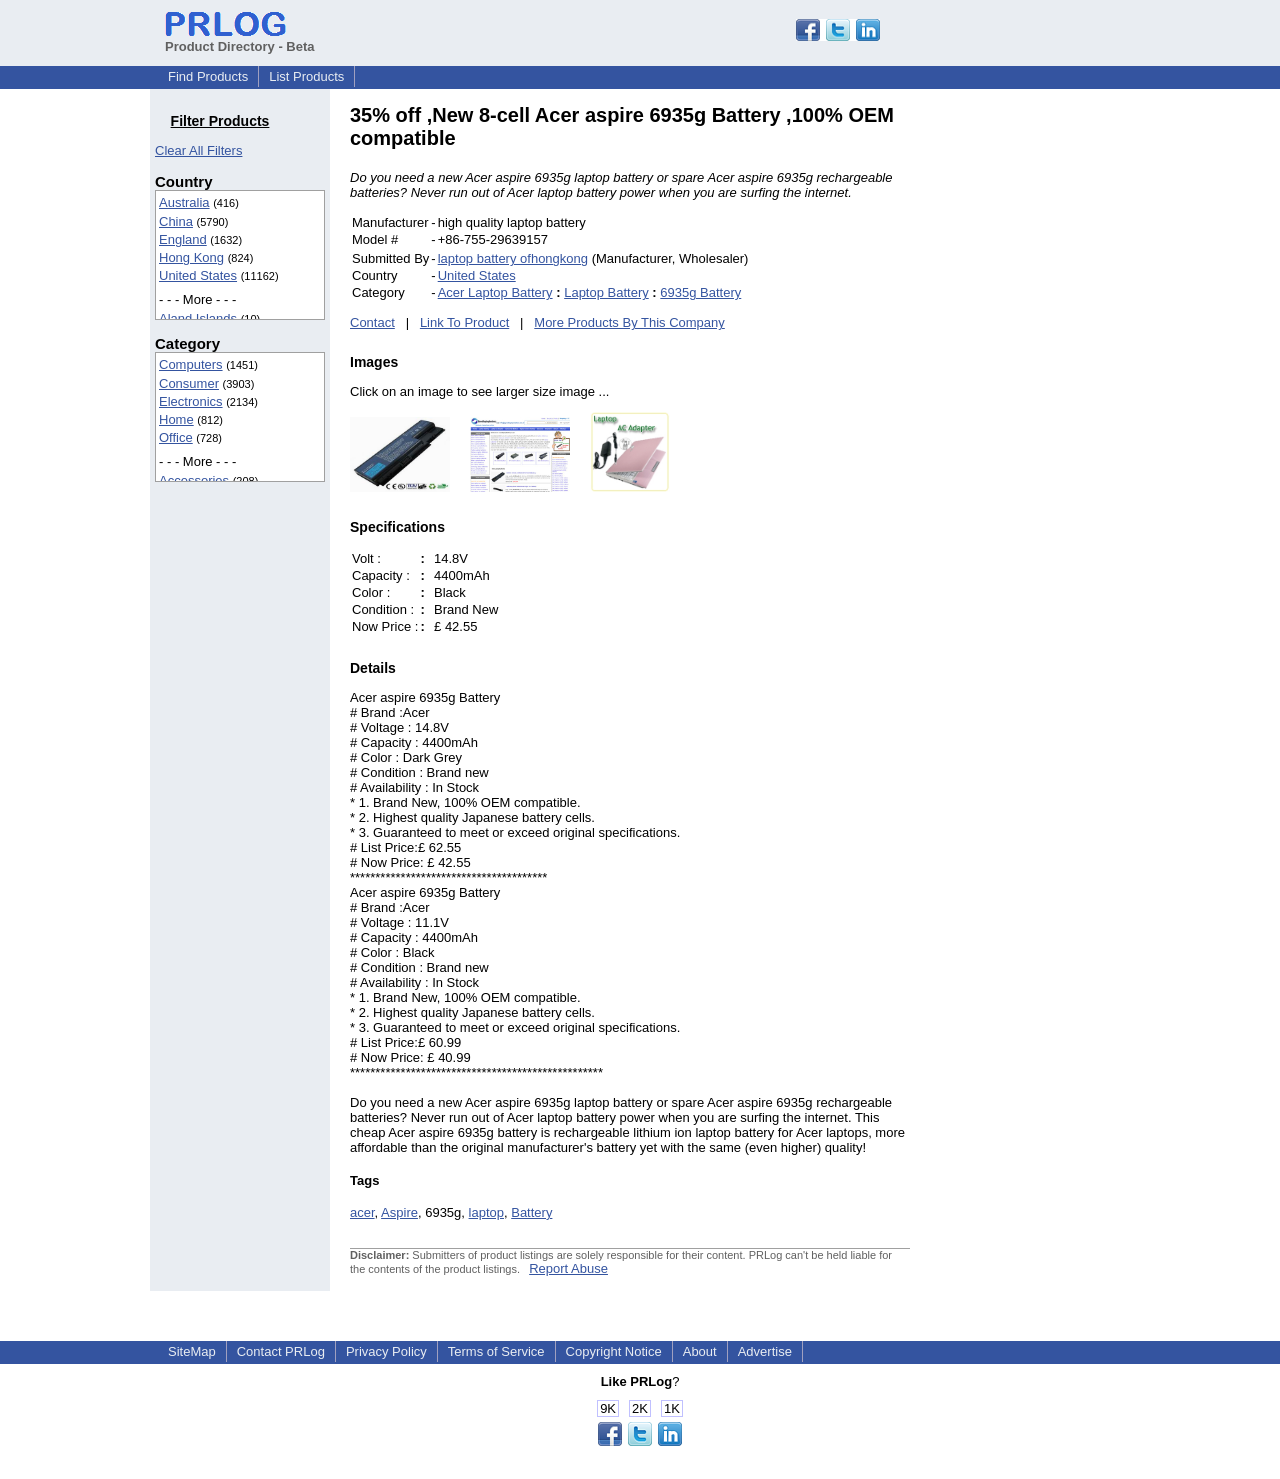 The width and height of the screenshot is (1280, 1479). Describe the element at coordinates (198, 150) in the screenshot. I see `Clear All Filters` at that location.